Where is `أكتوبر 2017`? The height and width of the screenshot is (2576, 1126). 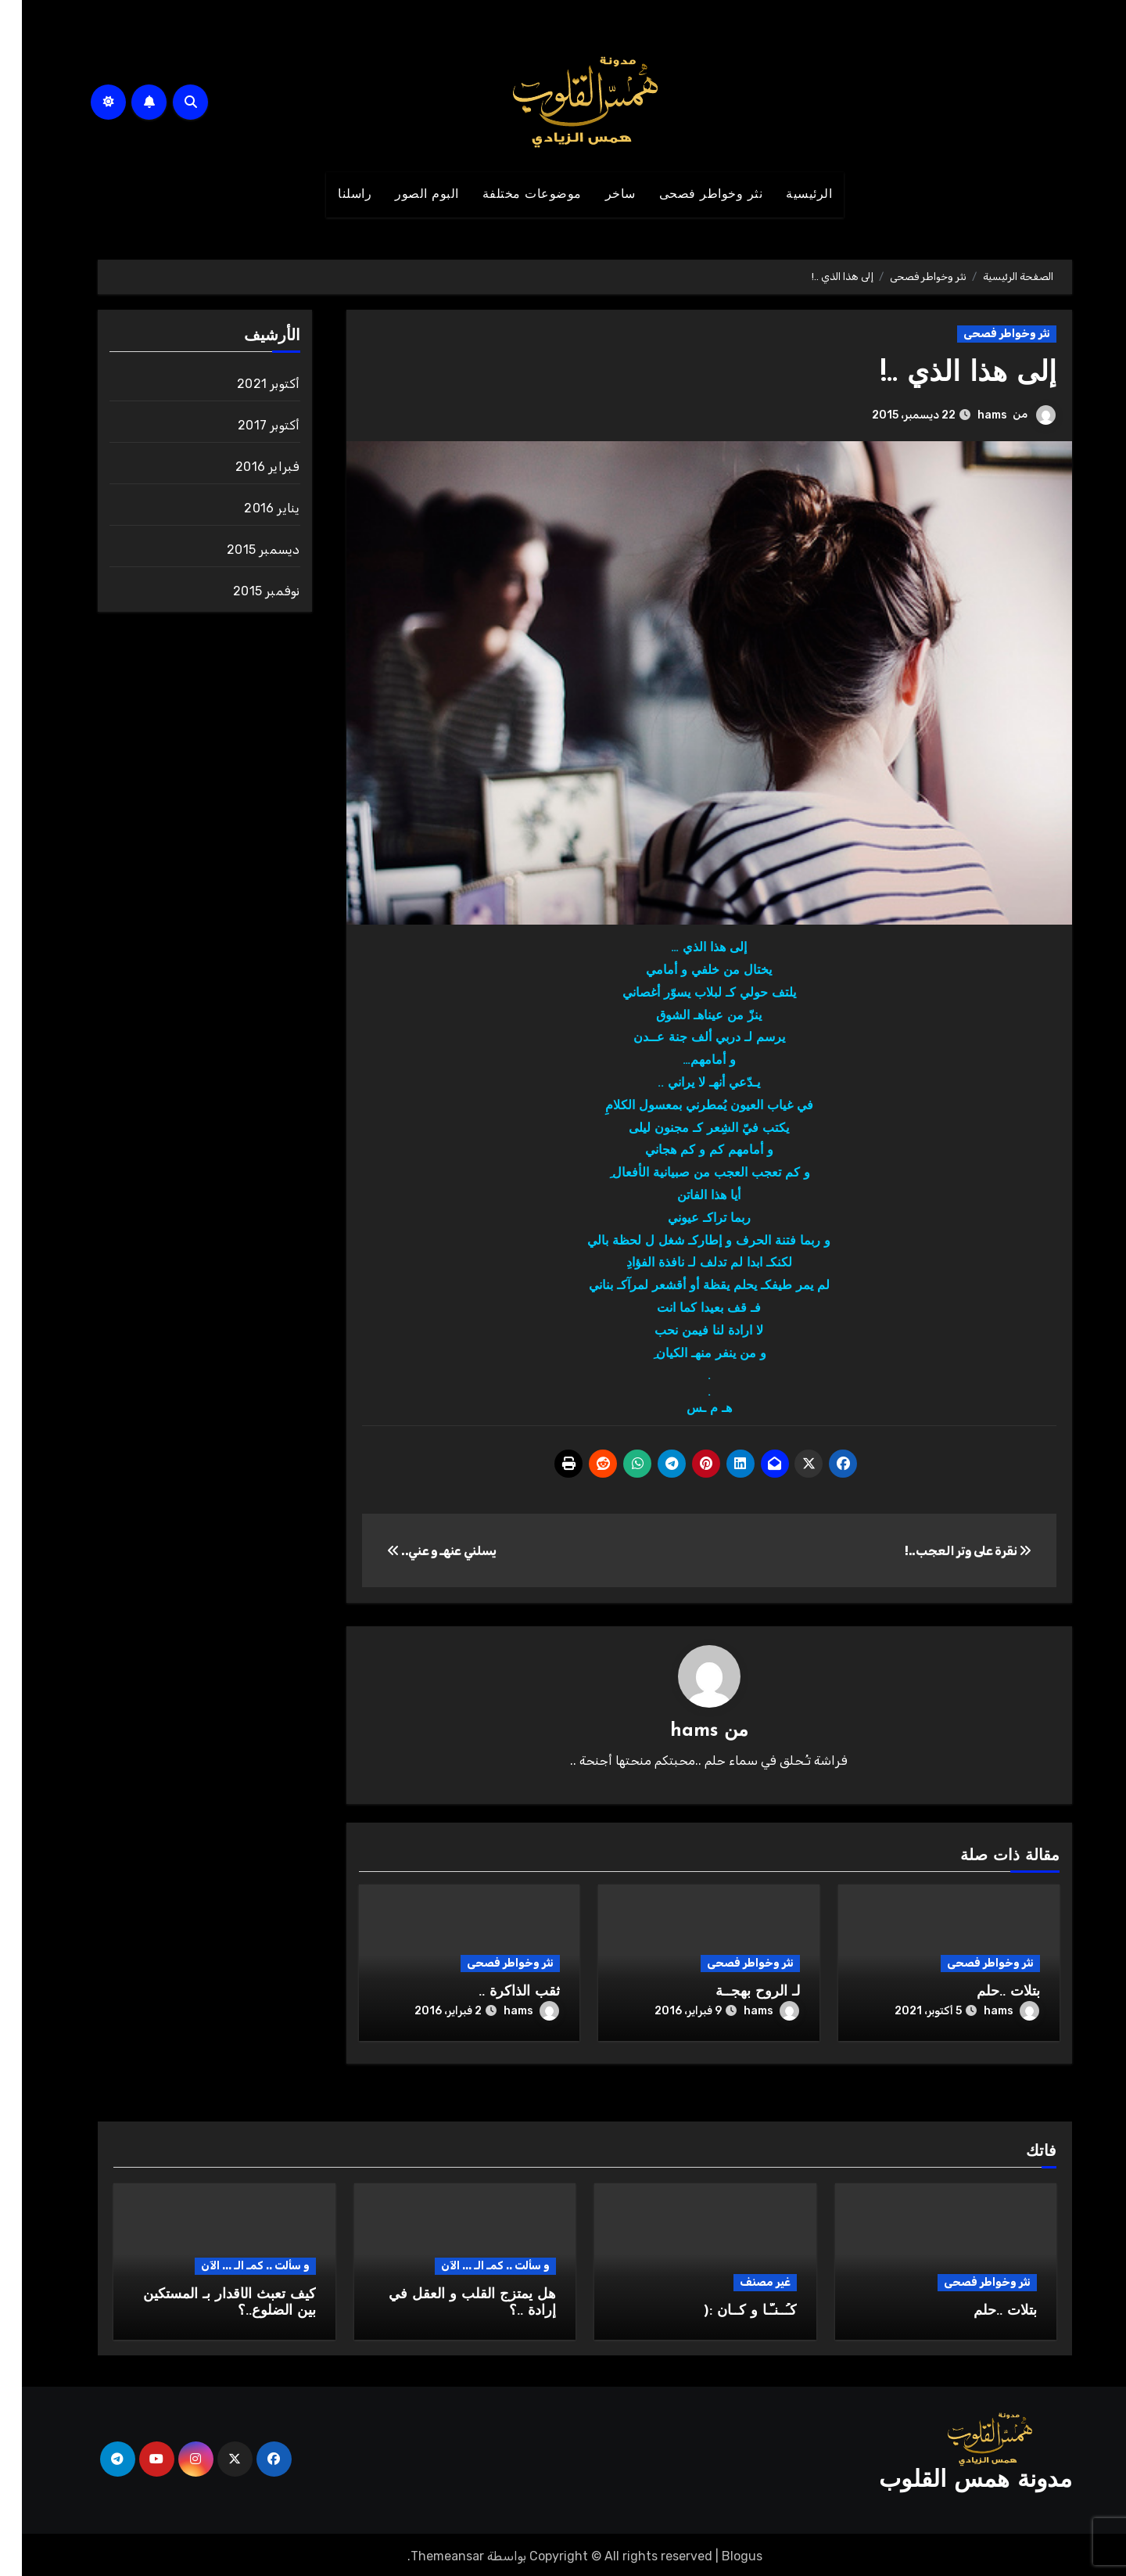
أكتوبر 2017 is located at coordinates (247, 425).